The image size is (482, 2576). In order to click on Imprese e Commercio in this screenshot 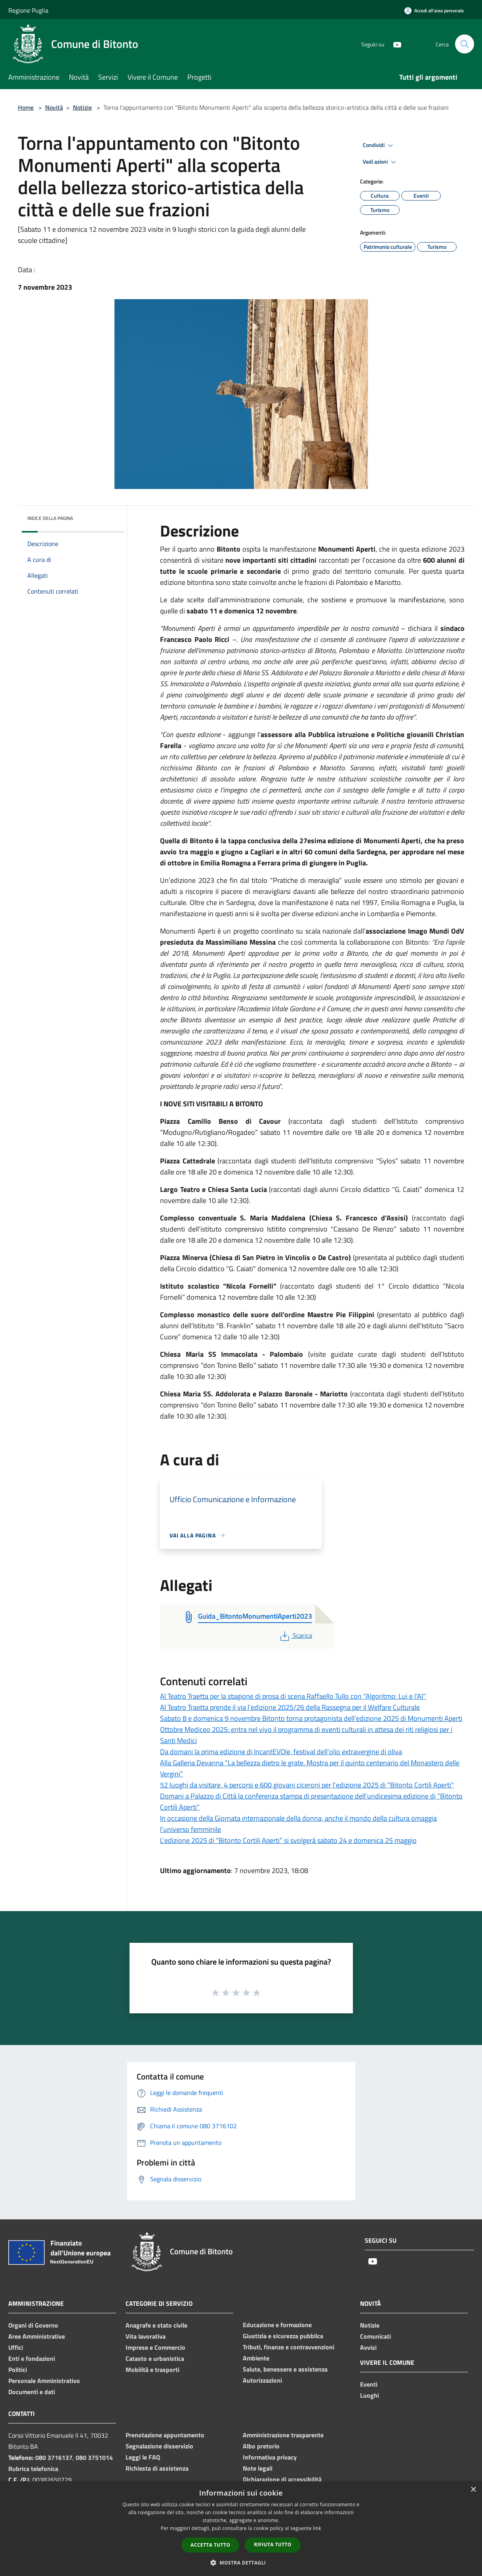, I will do `click(155, 2347)`.